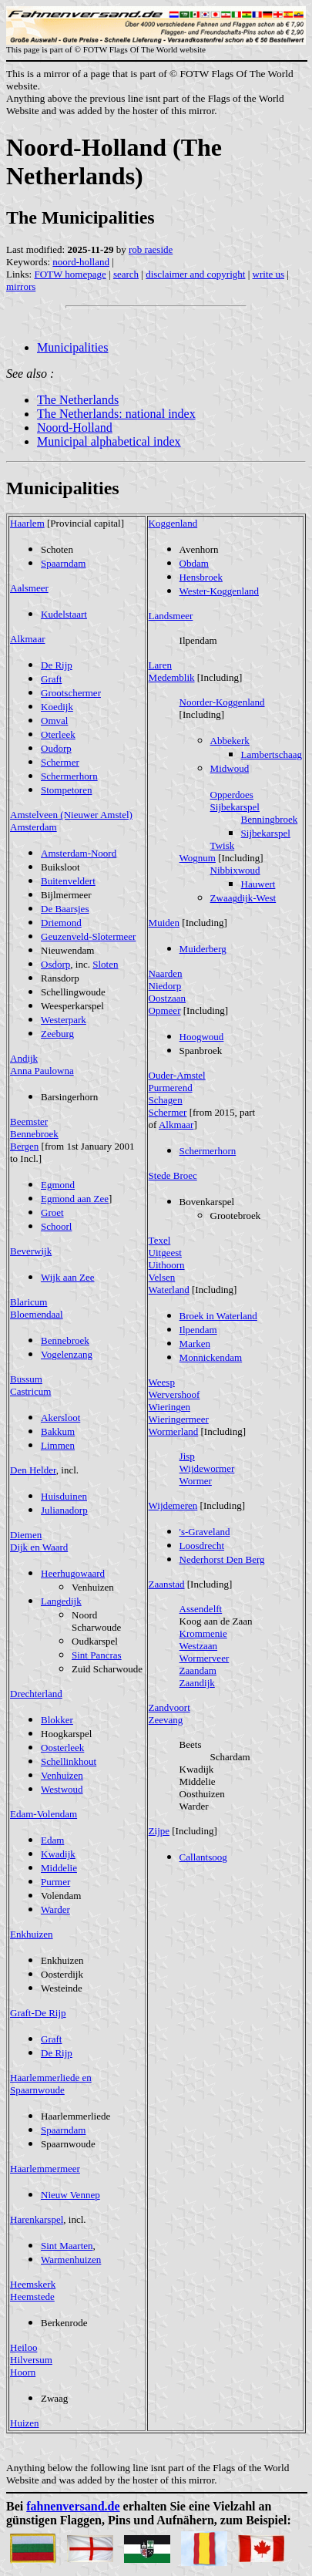 This screenshot has height=2576, width=312. Describe the element at coordinates (31, 1934) in the screenshot. I see `Enkhuizen` at that location.